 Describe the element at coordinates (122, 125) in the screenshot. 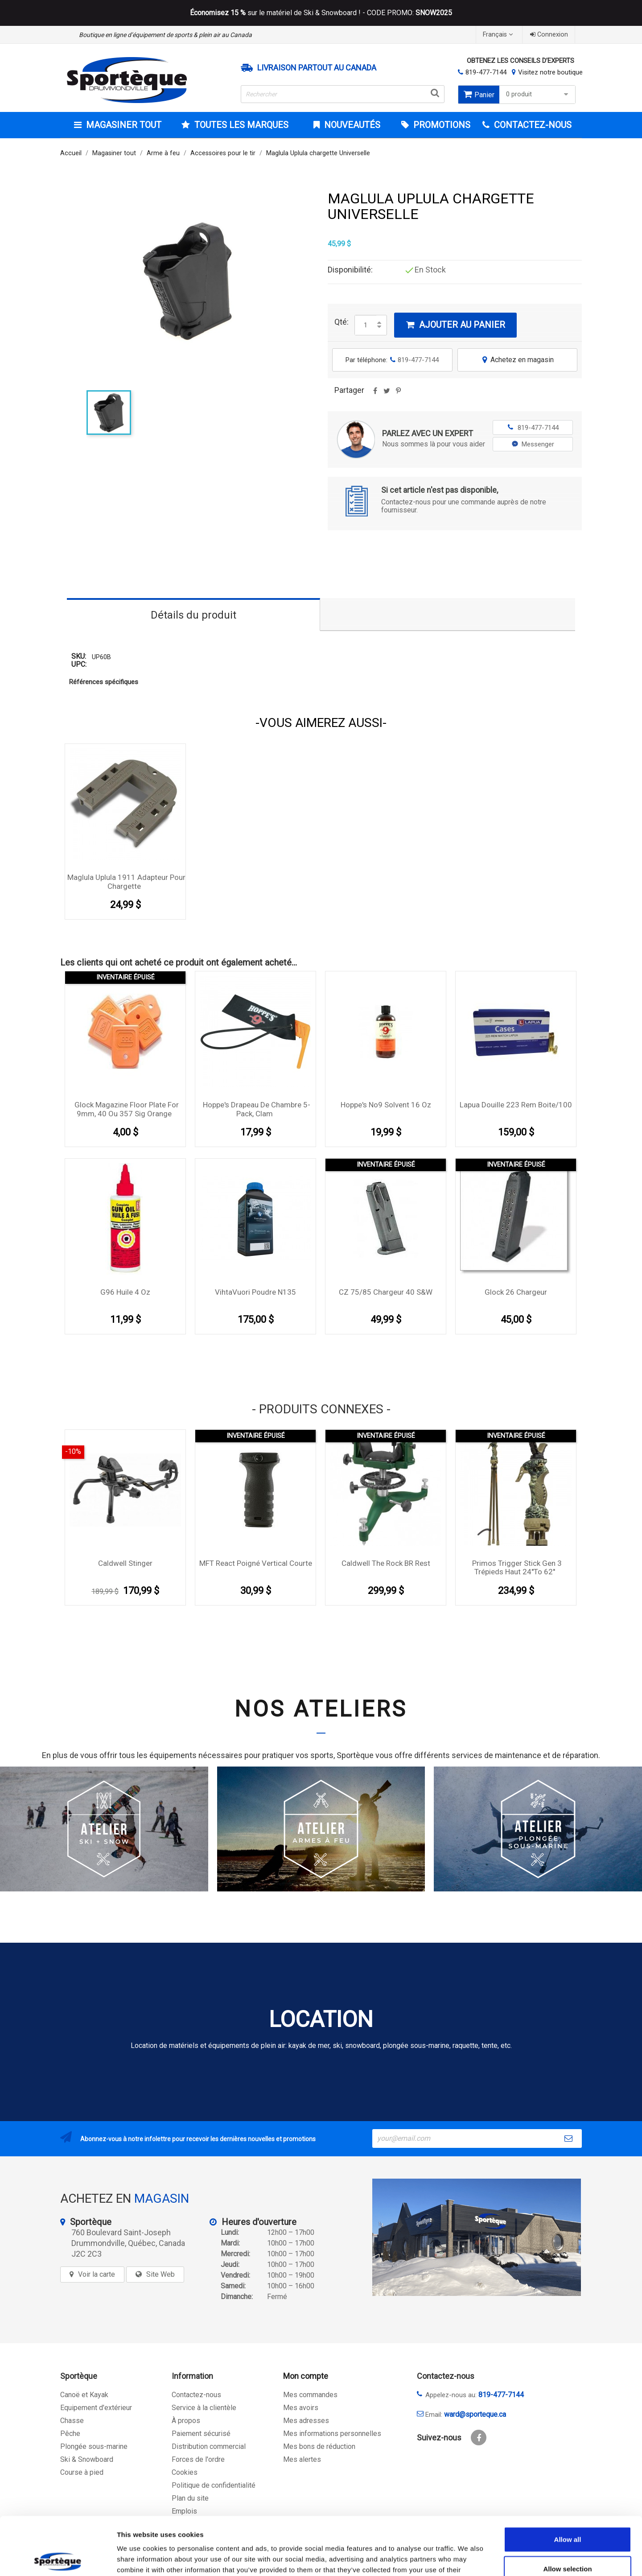

I see `Magasiner tout` at that location.